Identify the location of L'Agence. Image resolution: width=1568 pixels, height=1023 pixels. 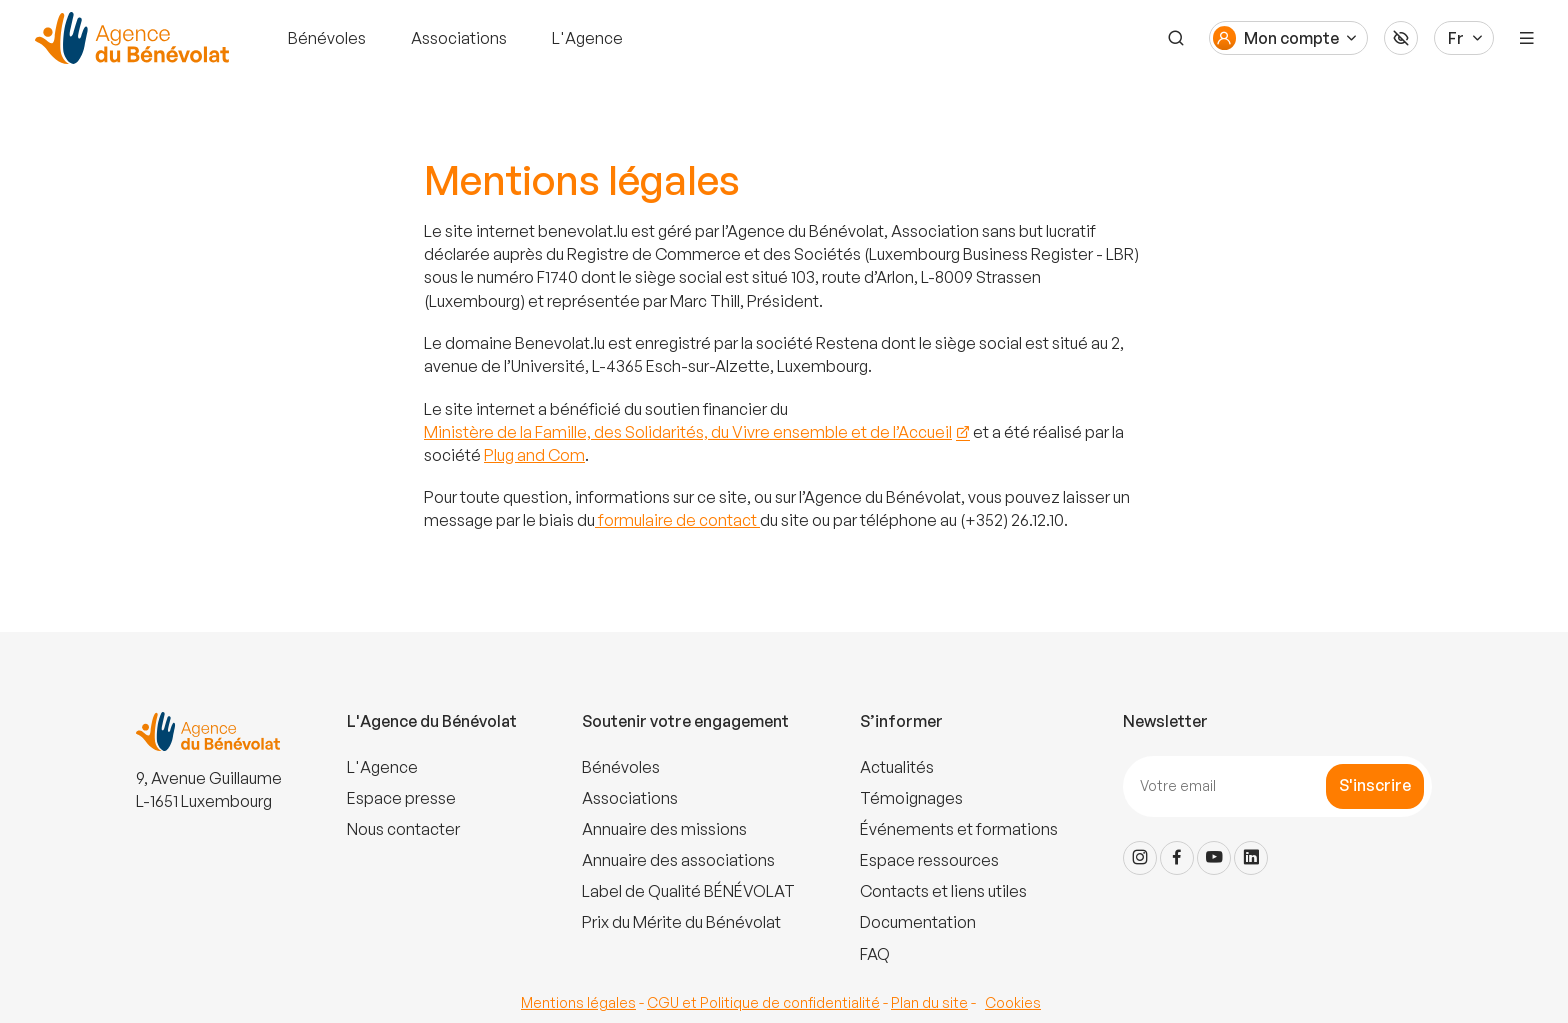
(587, 38).